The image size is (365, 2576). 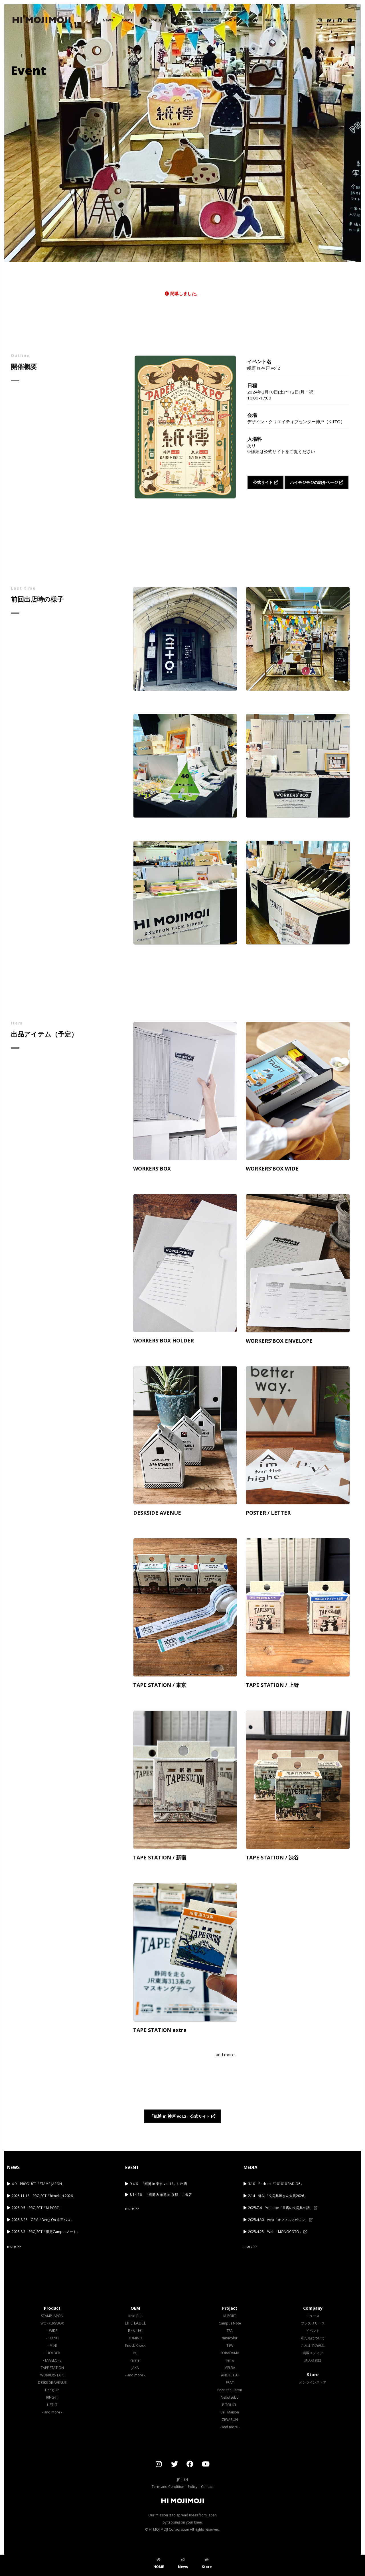 I want to click on 掲載メディア, so click(x=313, y=2352).